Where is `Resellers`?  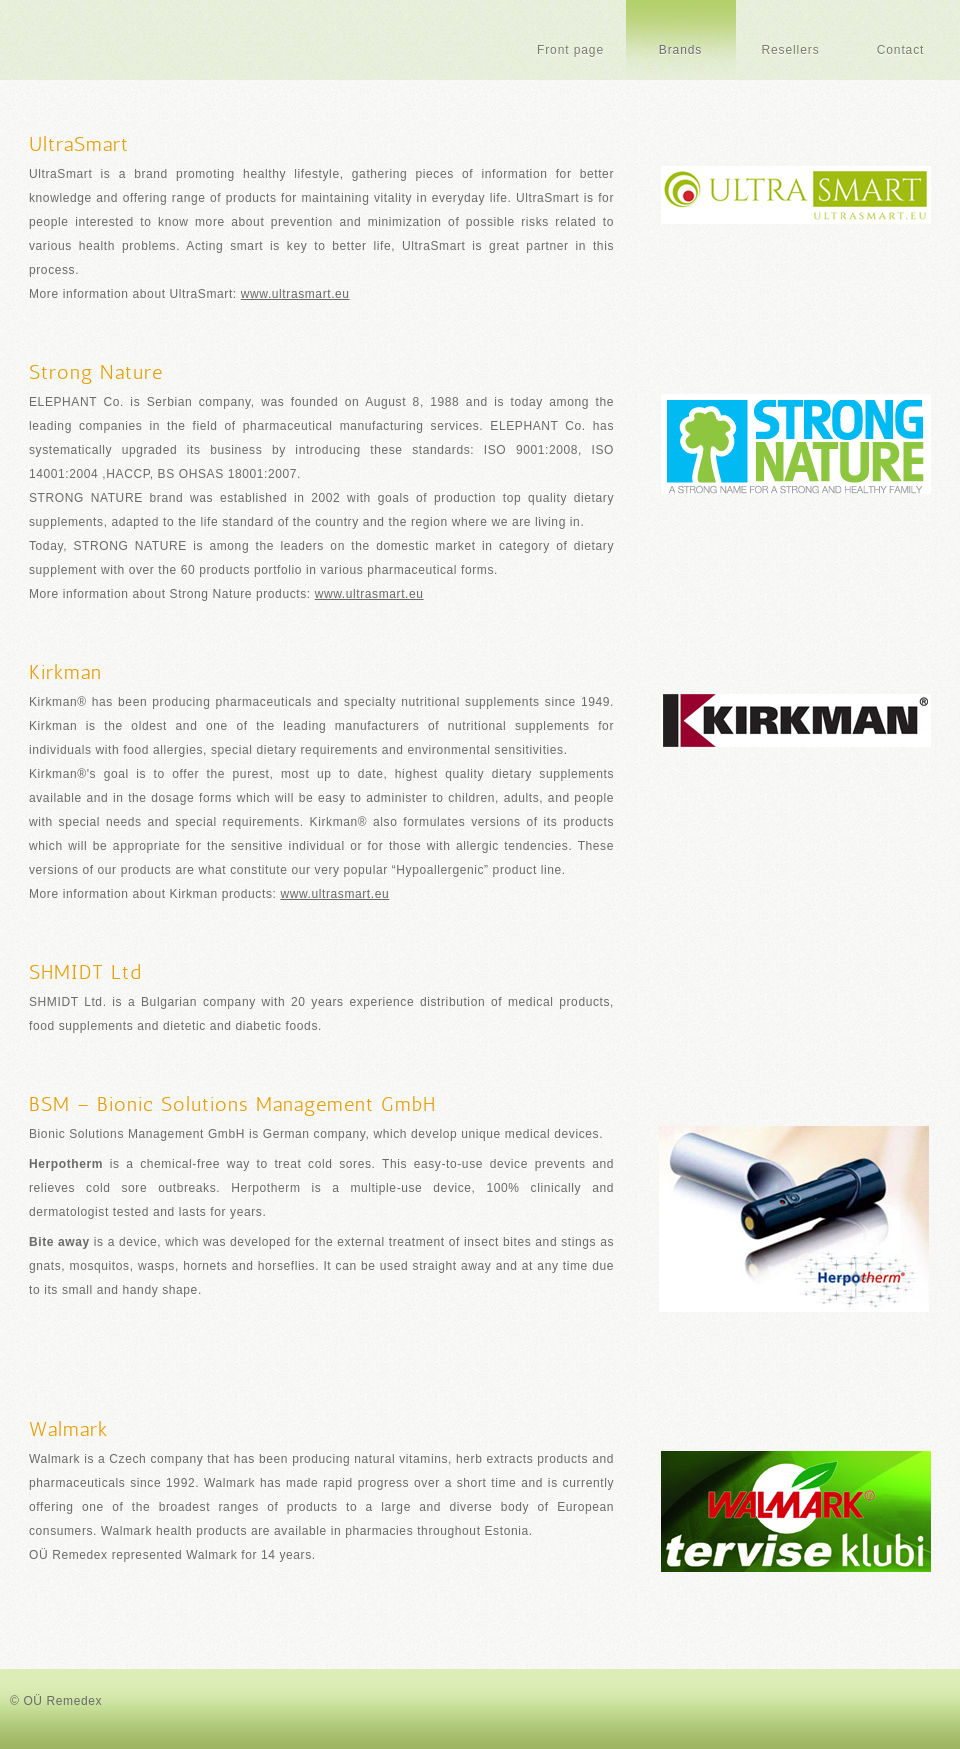 Resellers is located at coordinates (790, 50).